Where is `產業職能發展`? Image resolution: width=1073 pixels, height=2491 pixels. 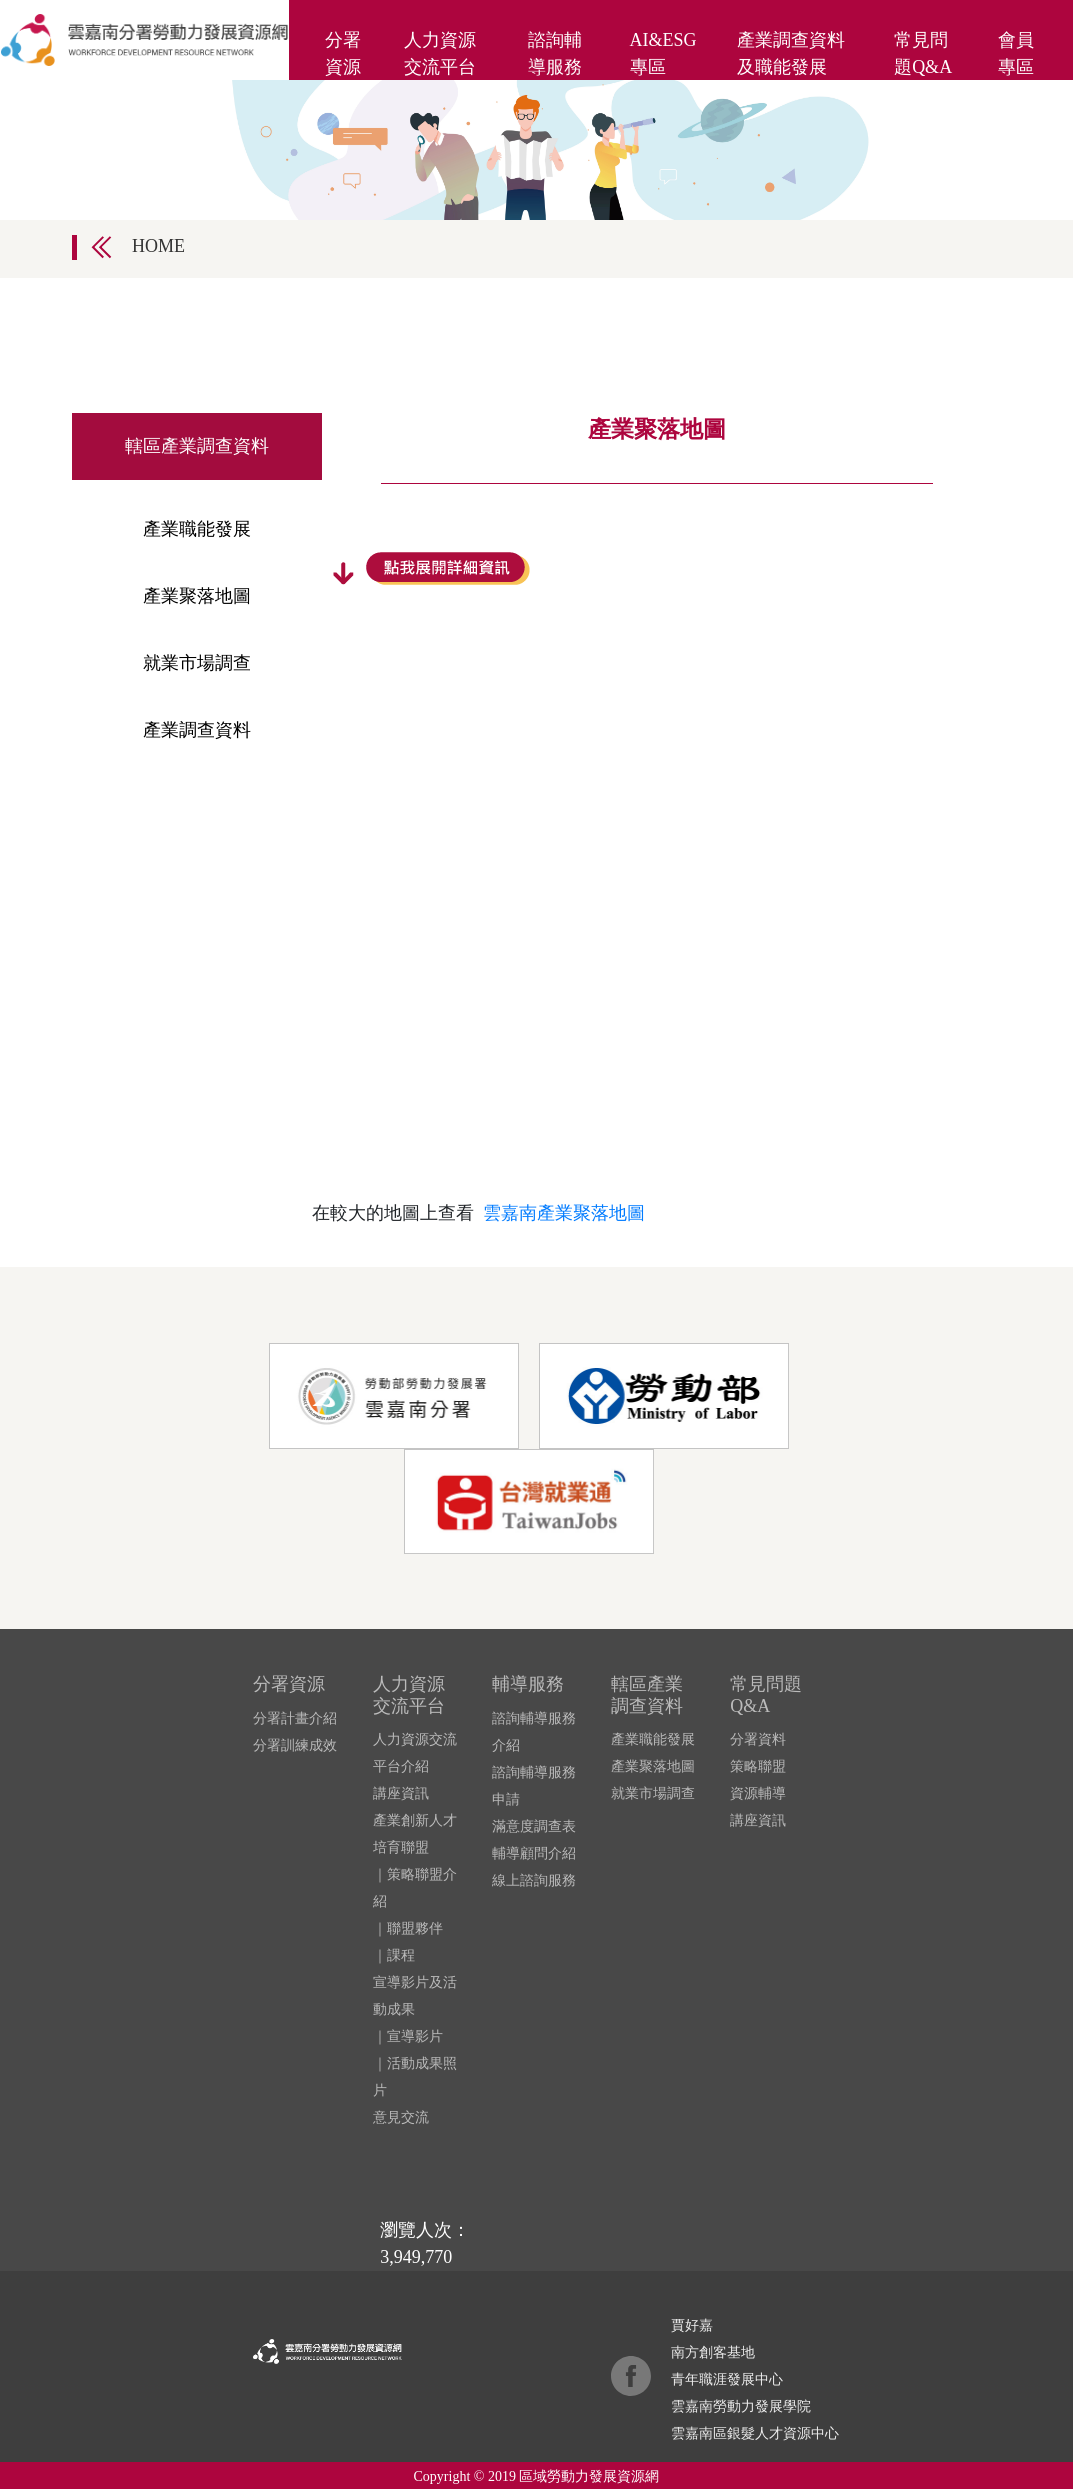
產業職能發展 is located at coordinates (197, 529).